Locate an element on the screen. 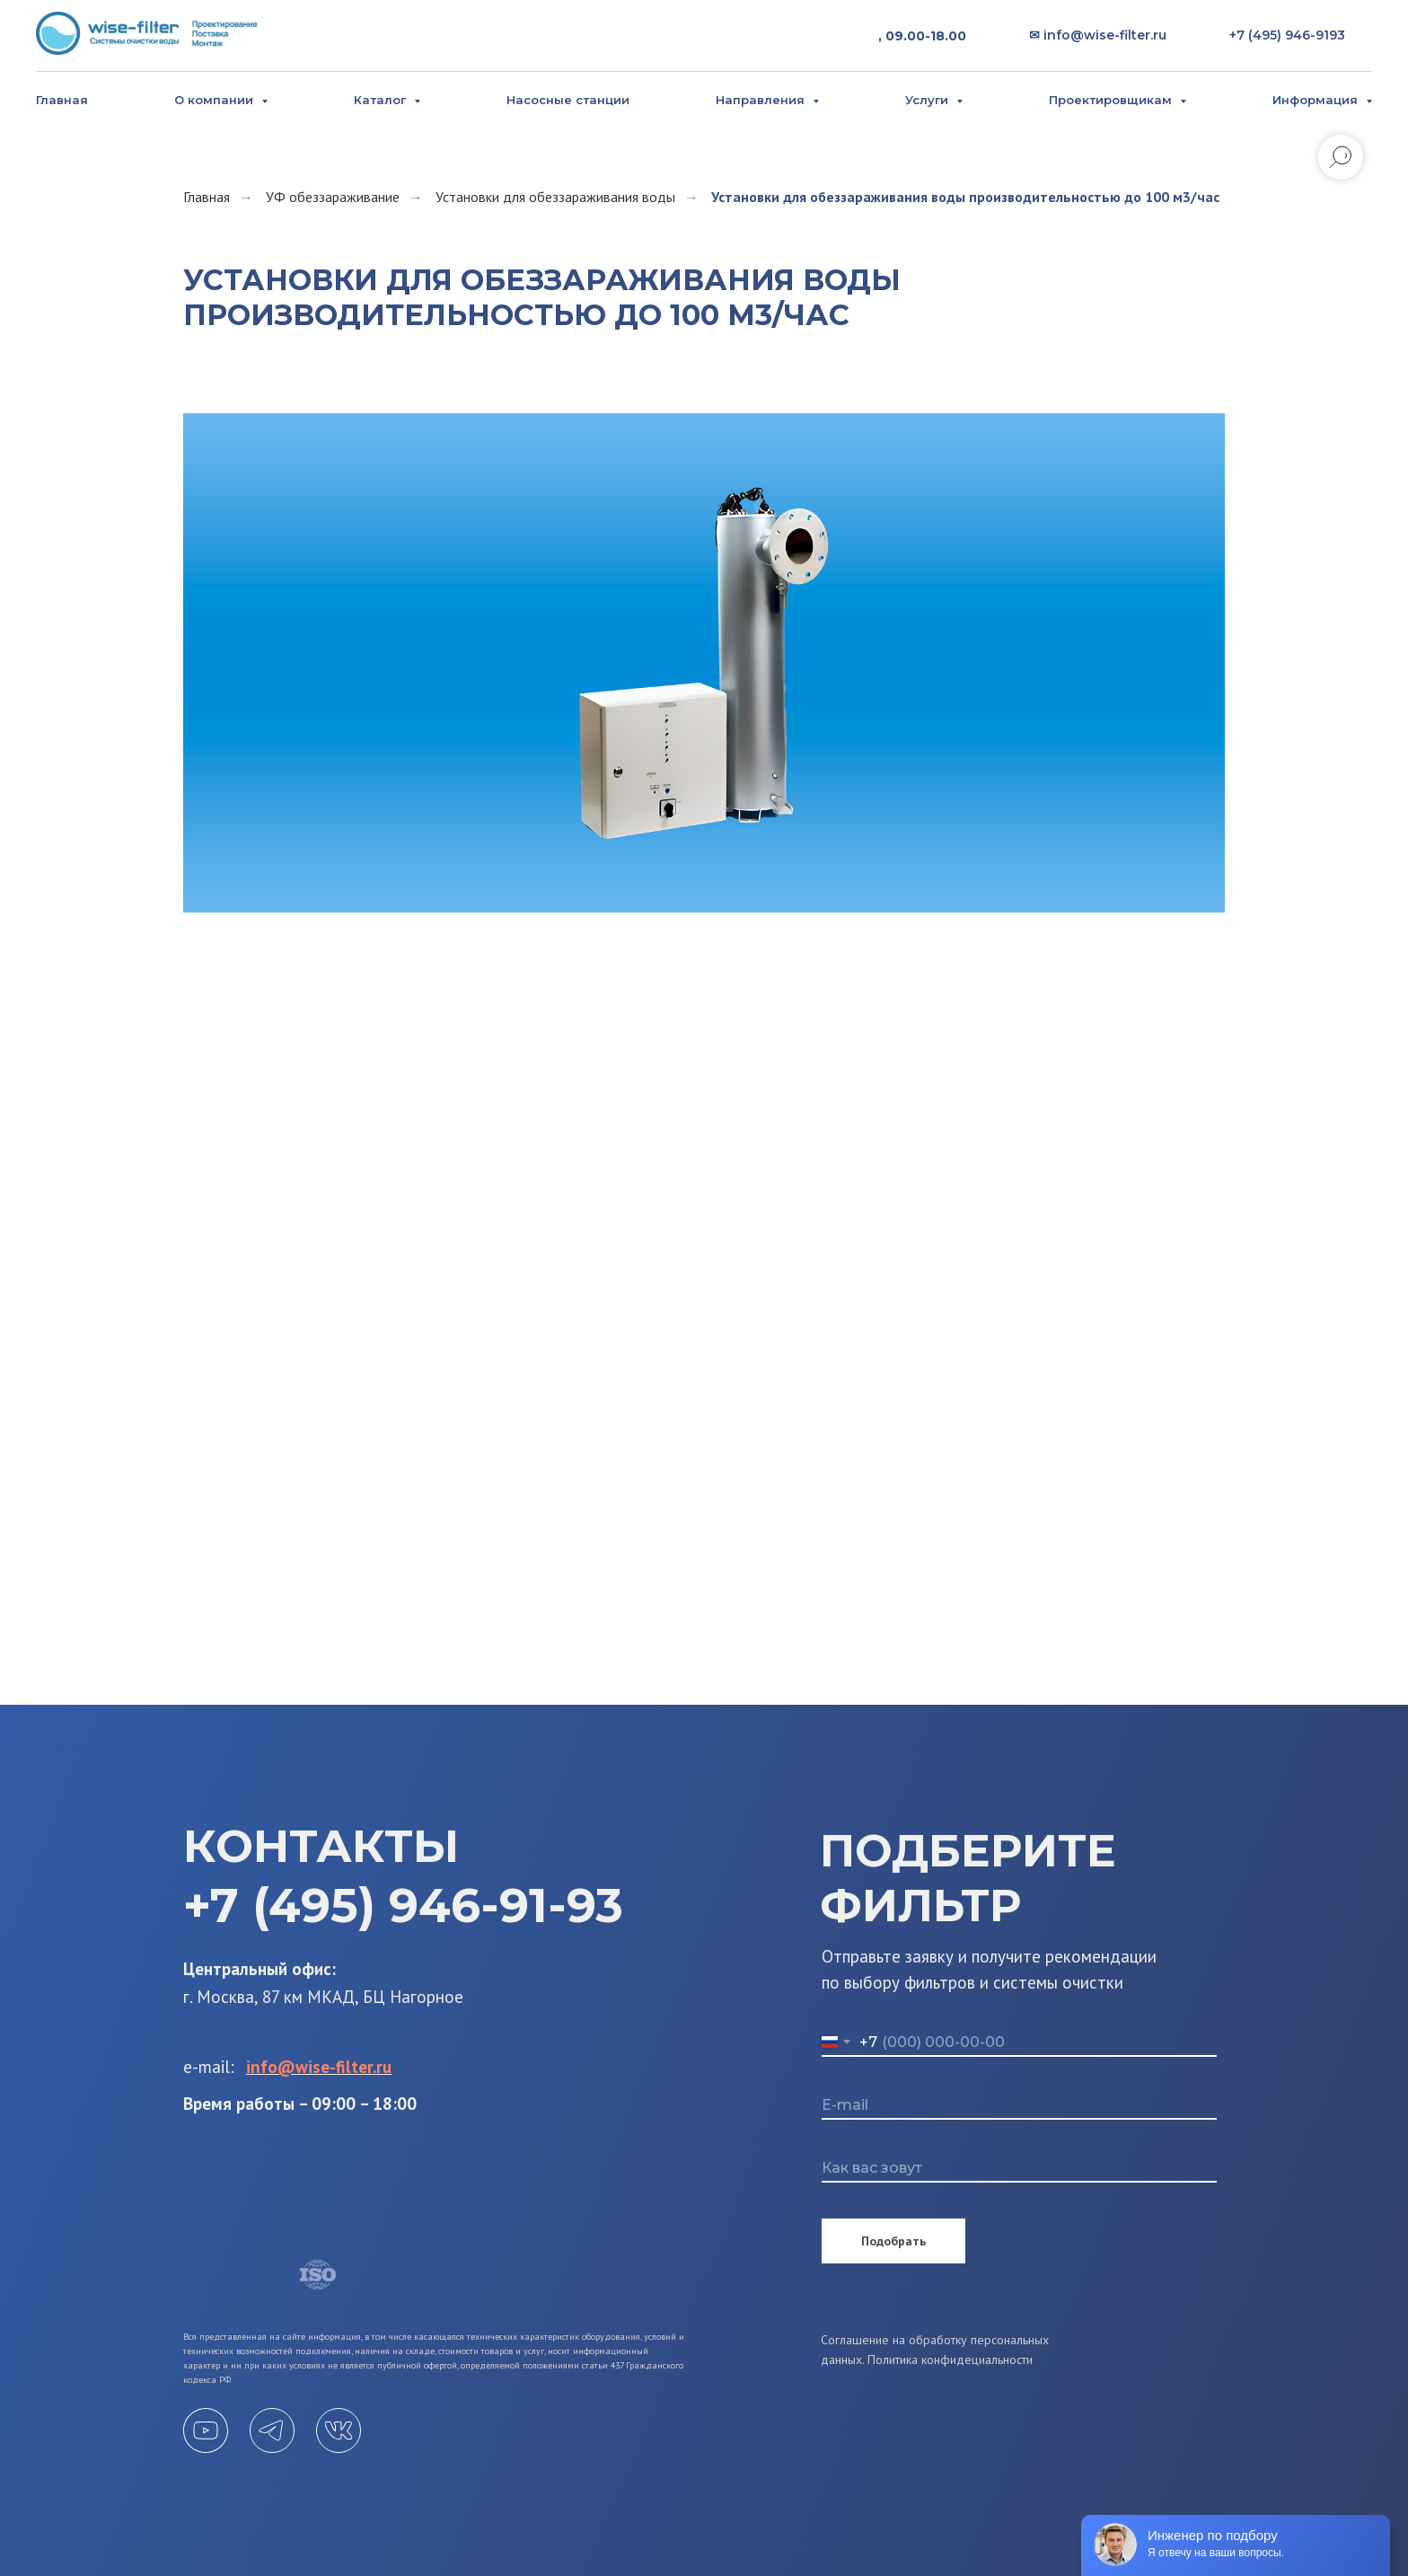 This screenshot has width=1408, height=2576. +7 (495) 946-91-93 is located at coordinates (403, 1905).